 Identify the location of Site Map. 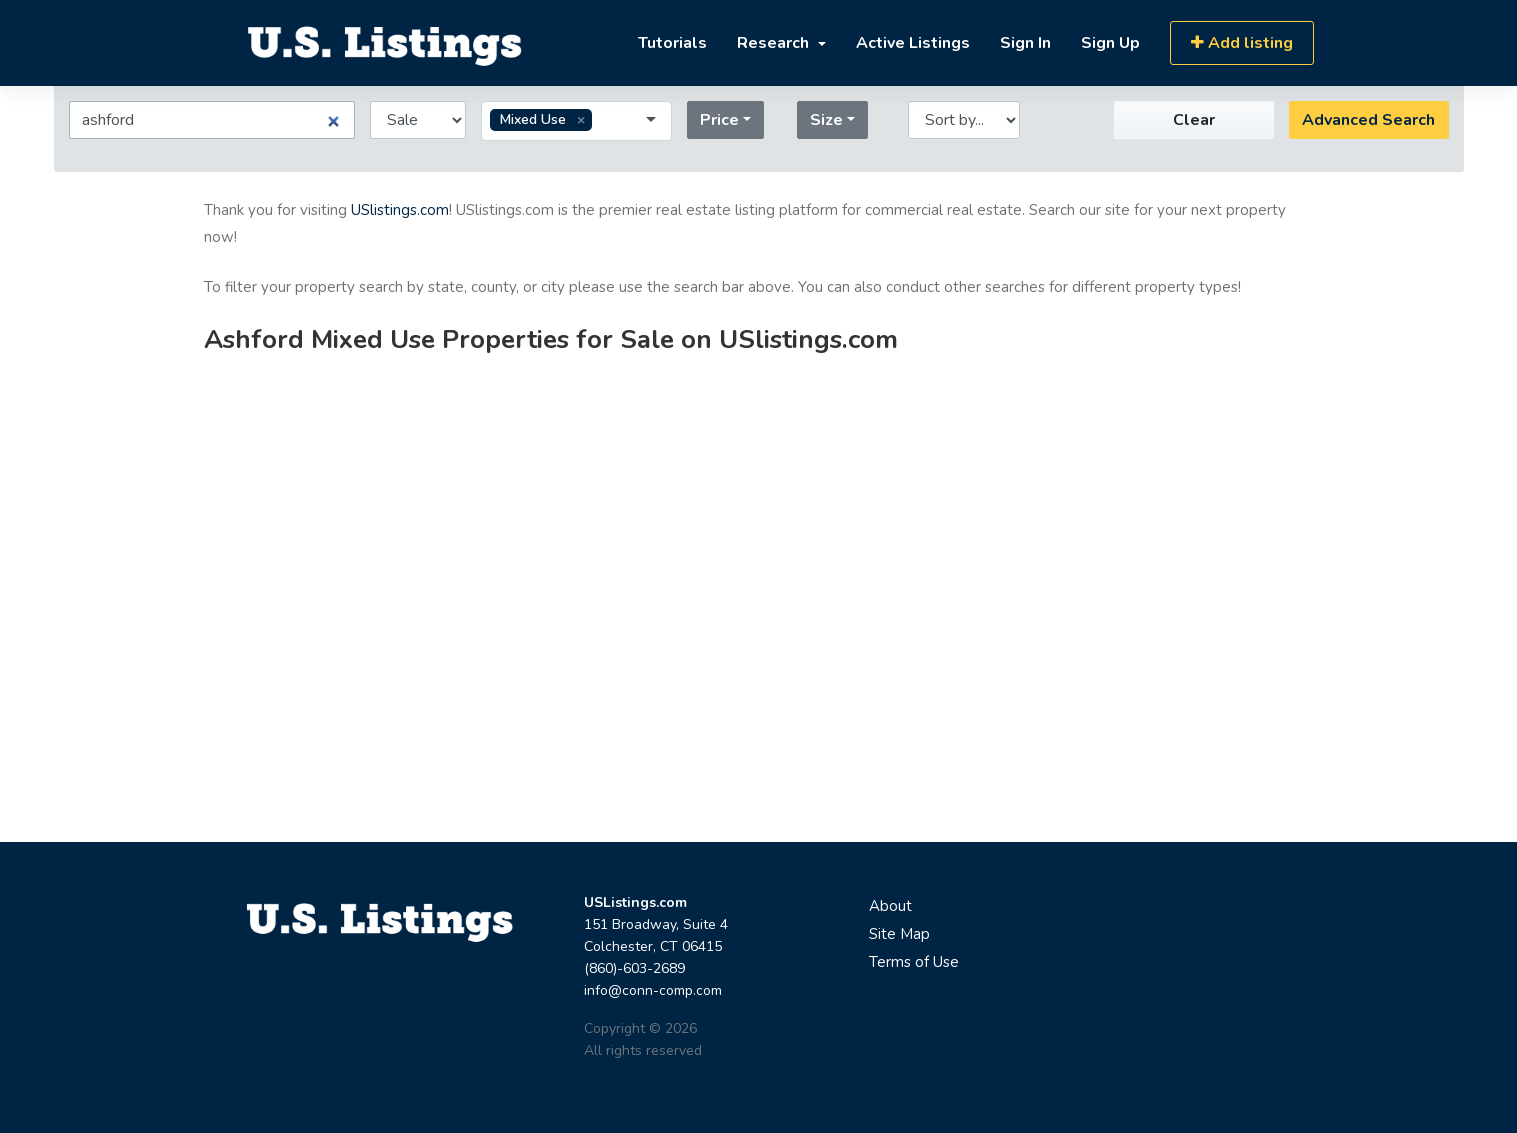
(899, 934).